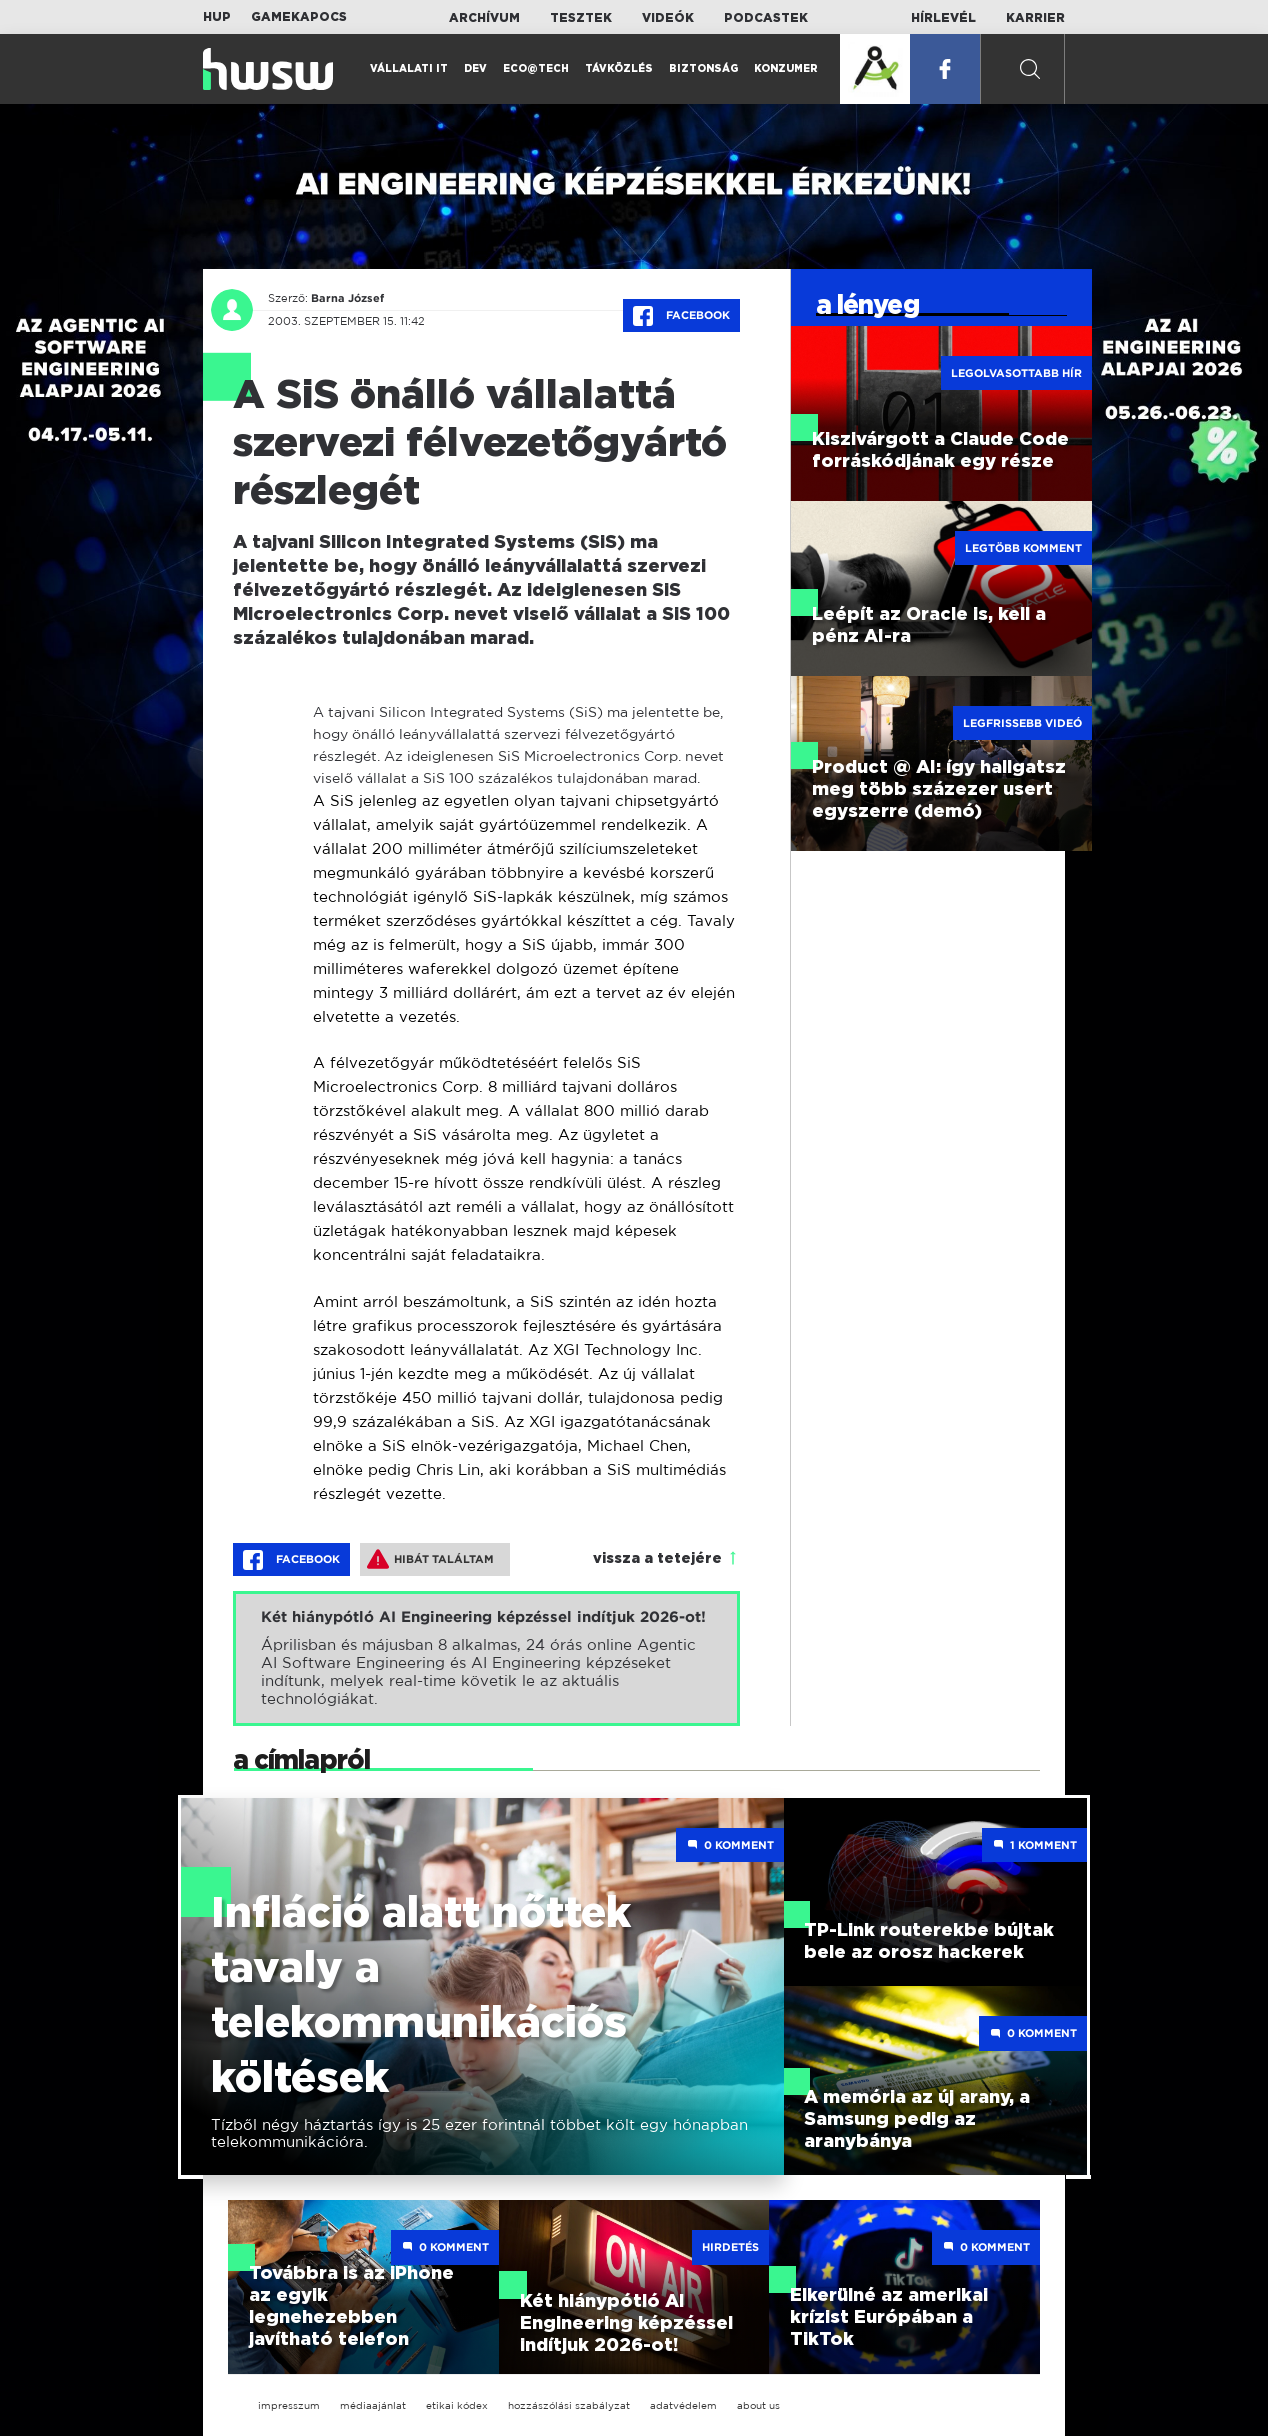  I want to click on Dev, so click(475, 69).